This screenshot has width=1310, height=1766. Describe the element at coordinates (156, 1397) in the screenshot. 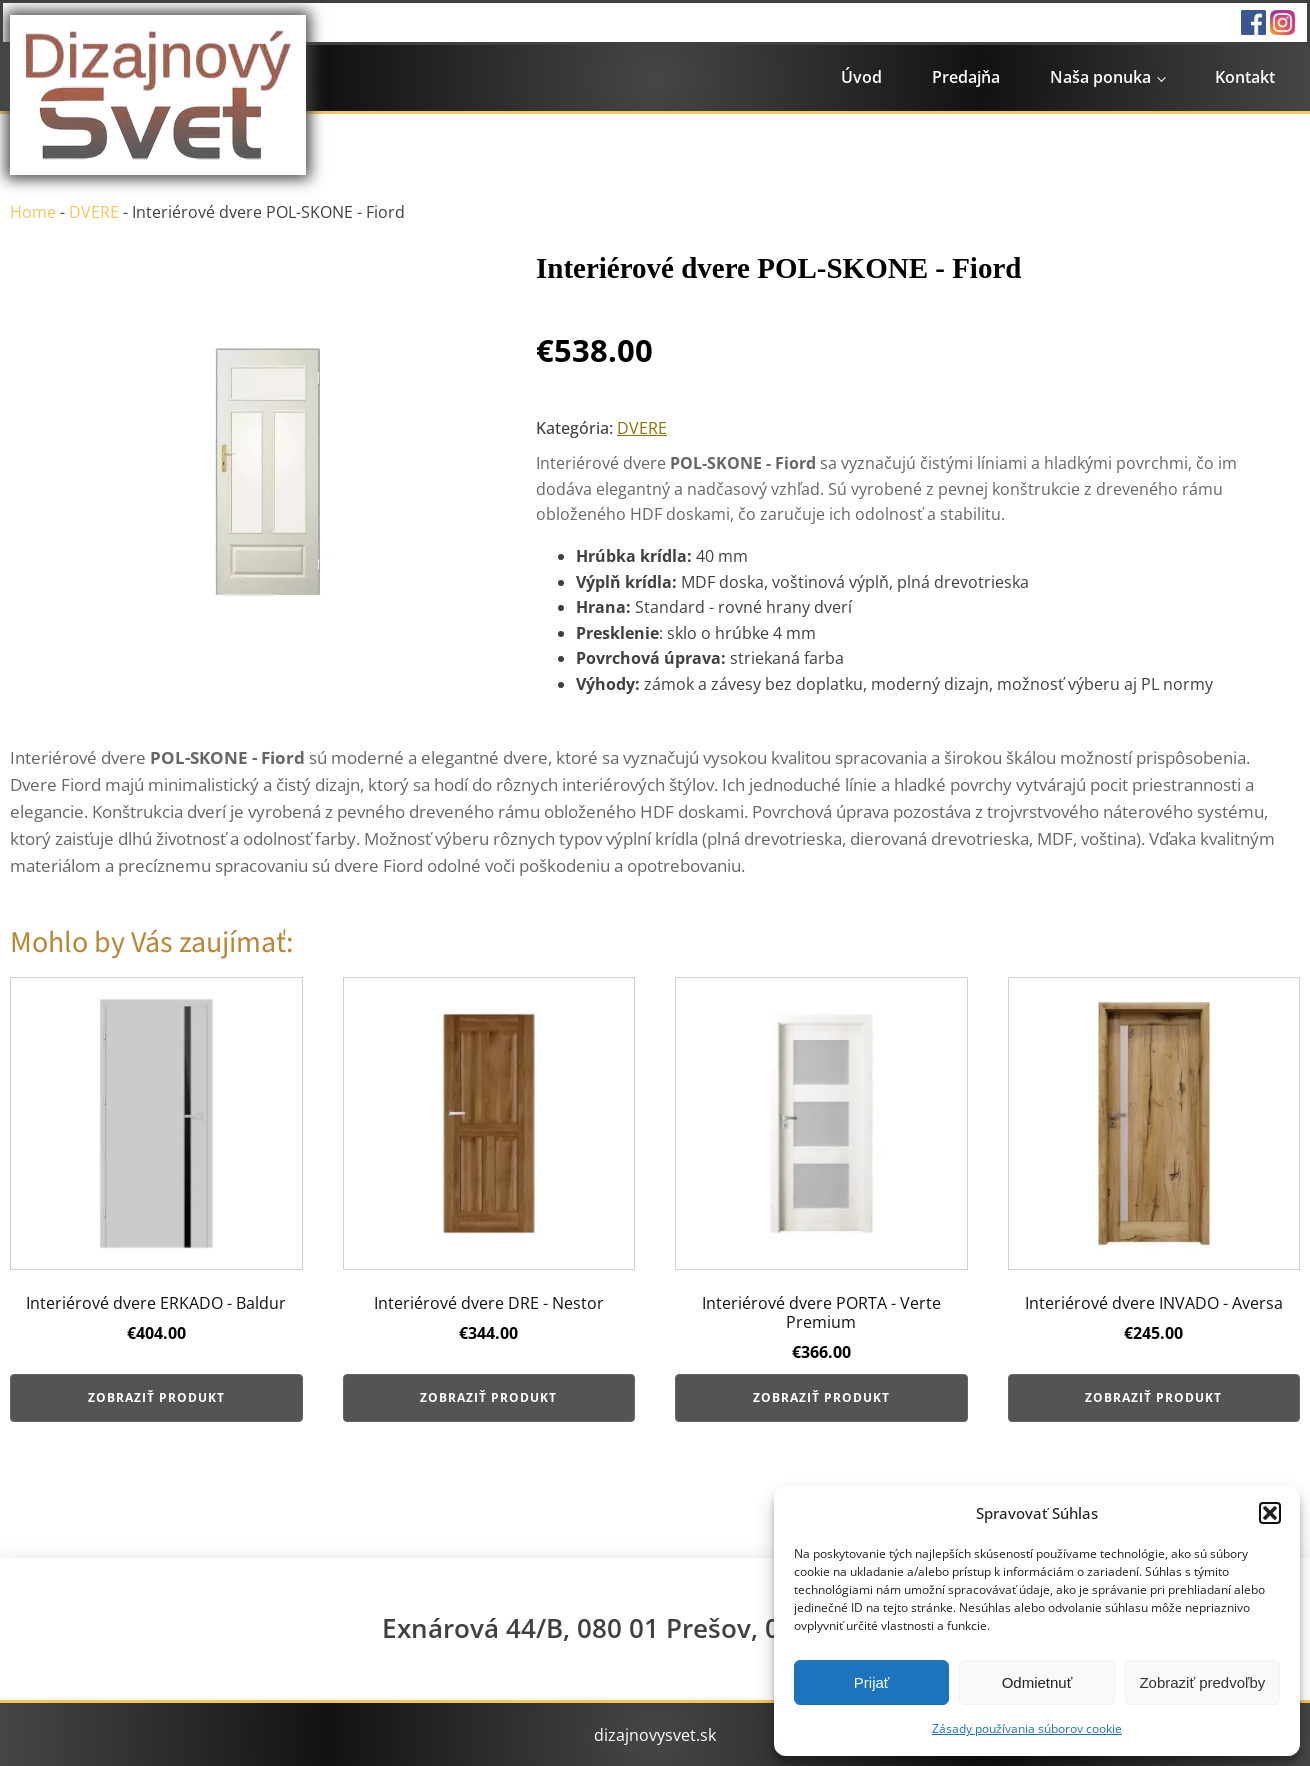

I see `Zobraziť produkt` at that location.